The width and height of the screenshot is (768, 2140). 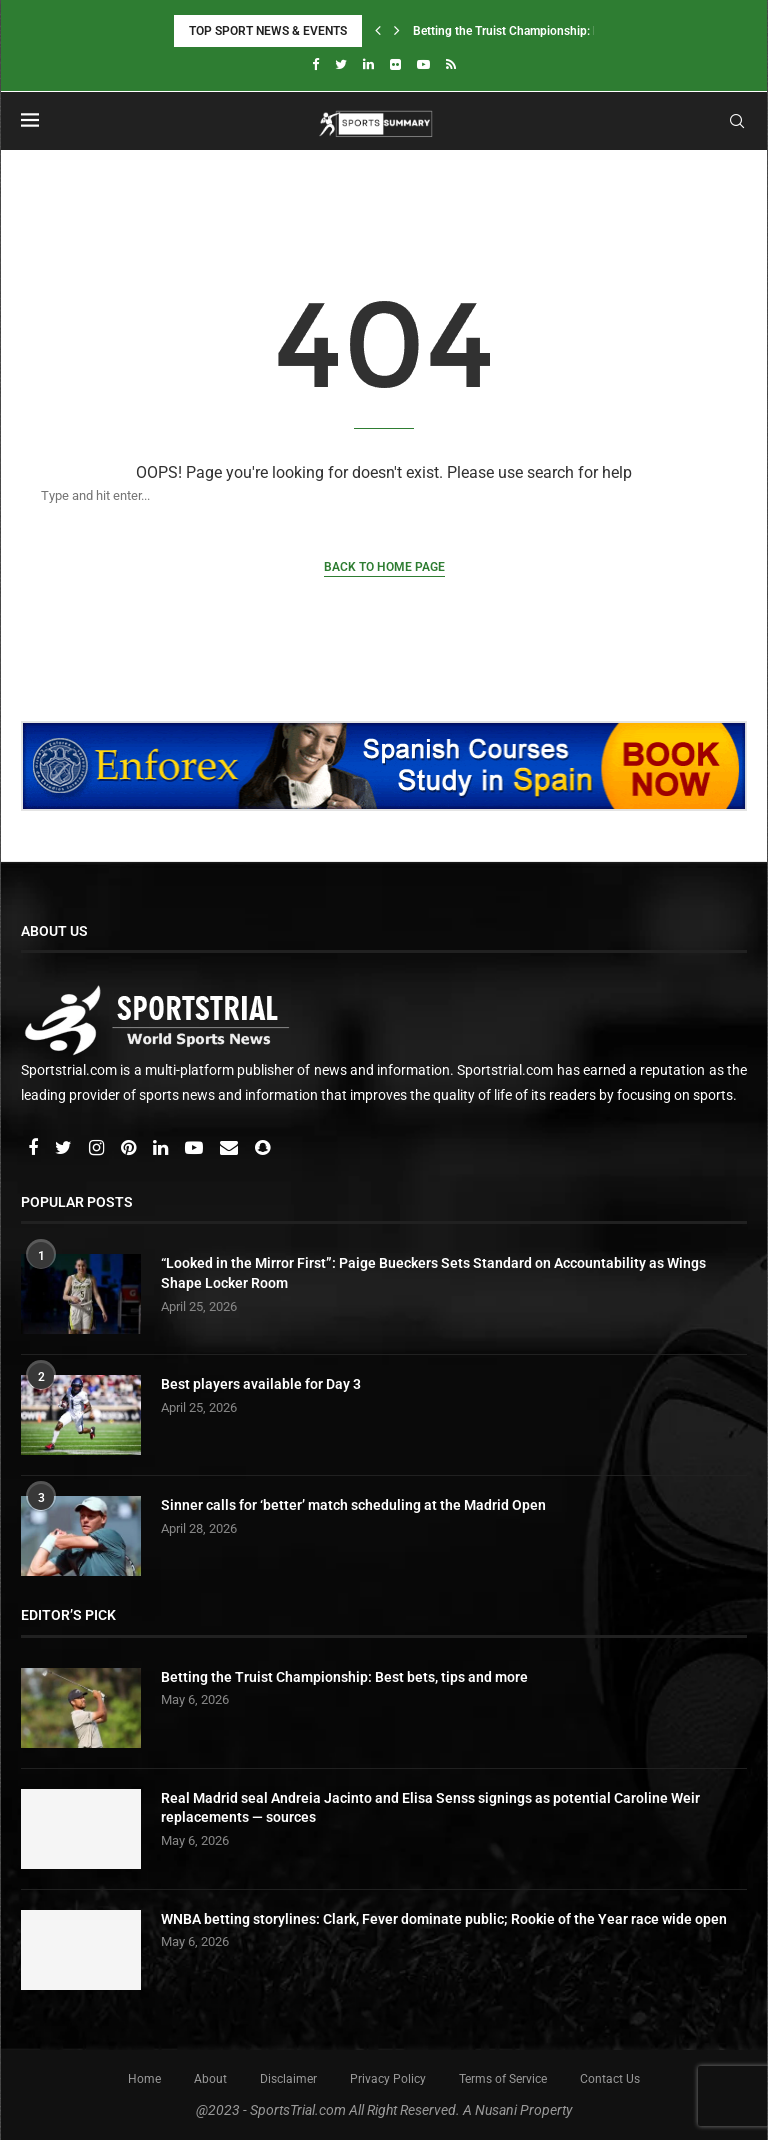 What do you see at coordinates (444, 1919) in the screenshot?
I see `WNBA betting storylines: Clark, Fever dominate public; Rookie of the Year race wide open` at bounding box center [444, 1919].